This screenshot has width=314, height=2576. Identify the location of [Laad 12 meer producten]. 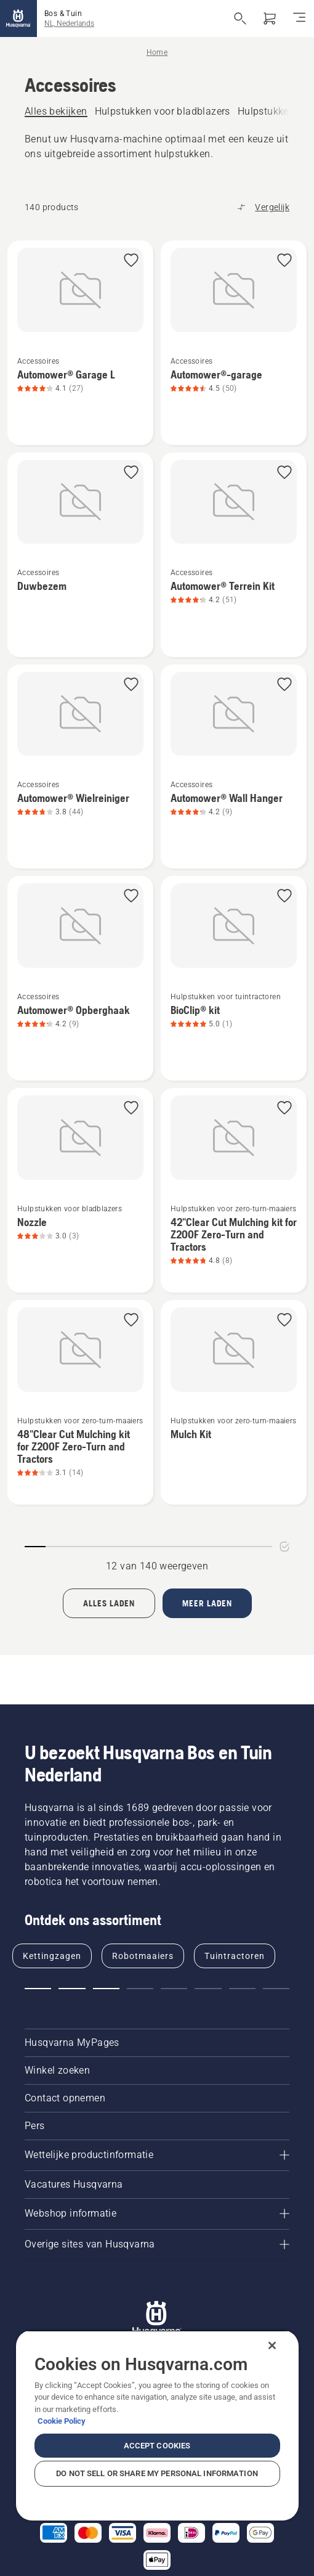
(207, 1603).